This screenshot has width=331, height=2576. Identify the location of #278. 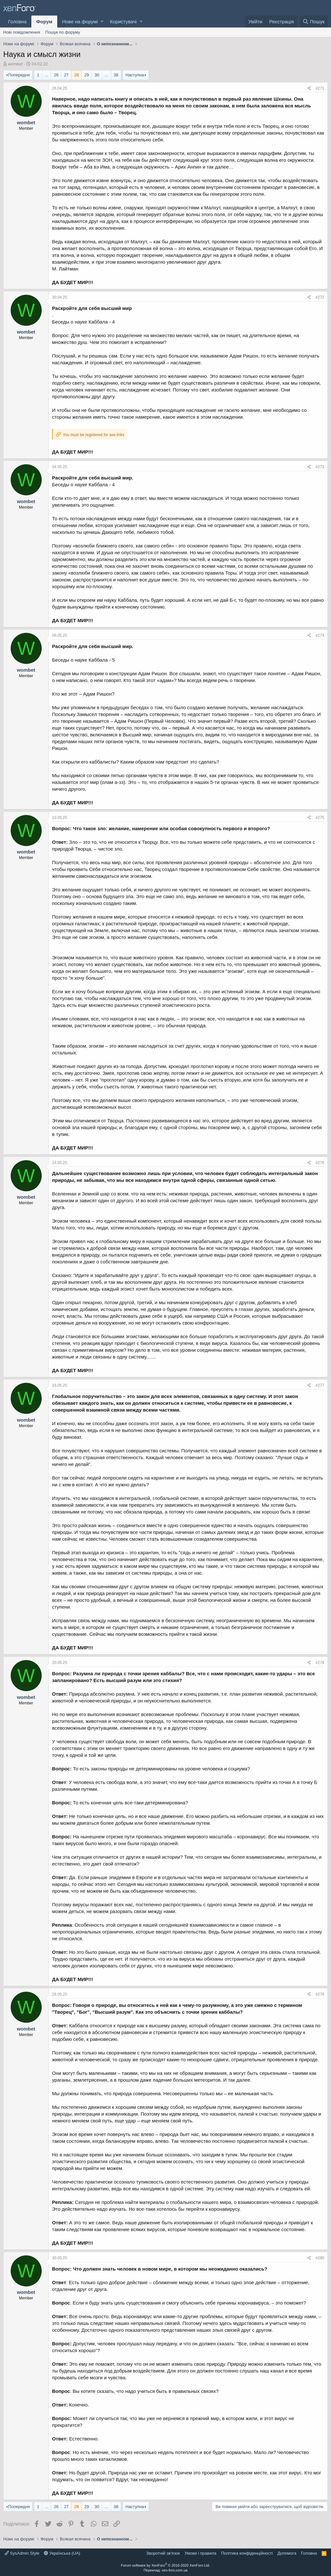
(319, 1662).